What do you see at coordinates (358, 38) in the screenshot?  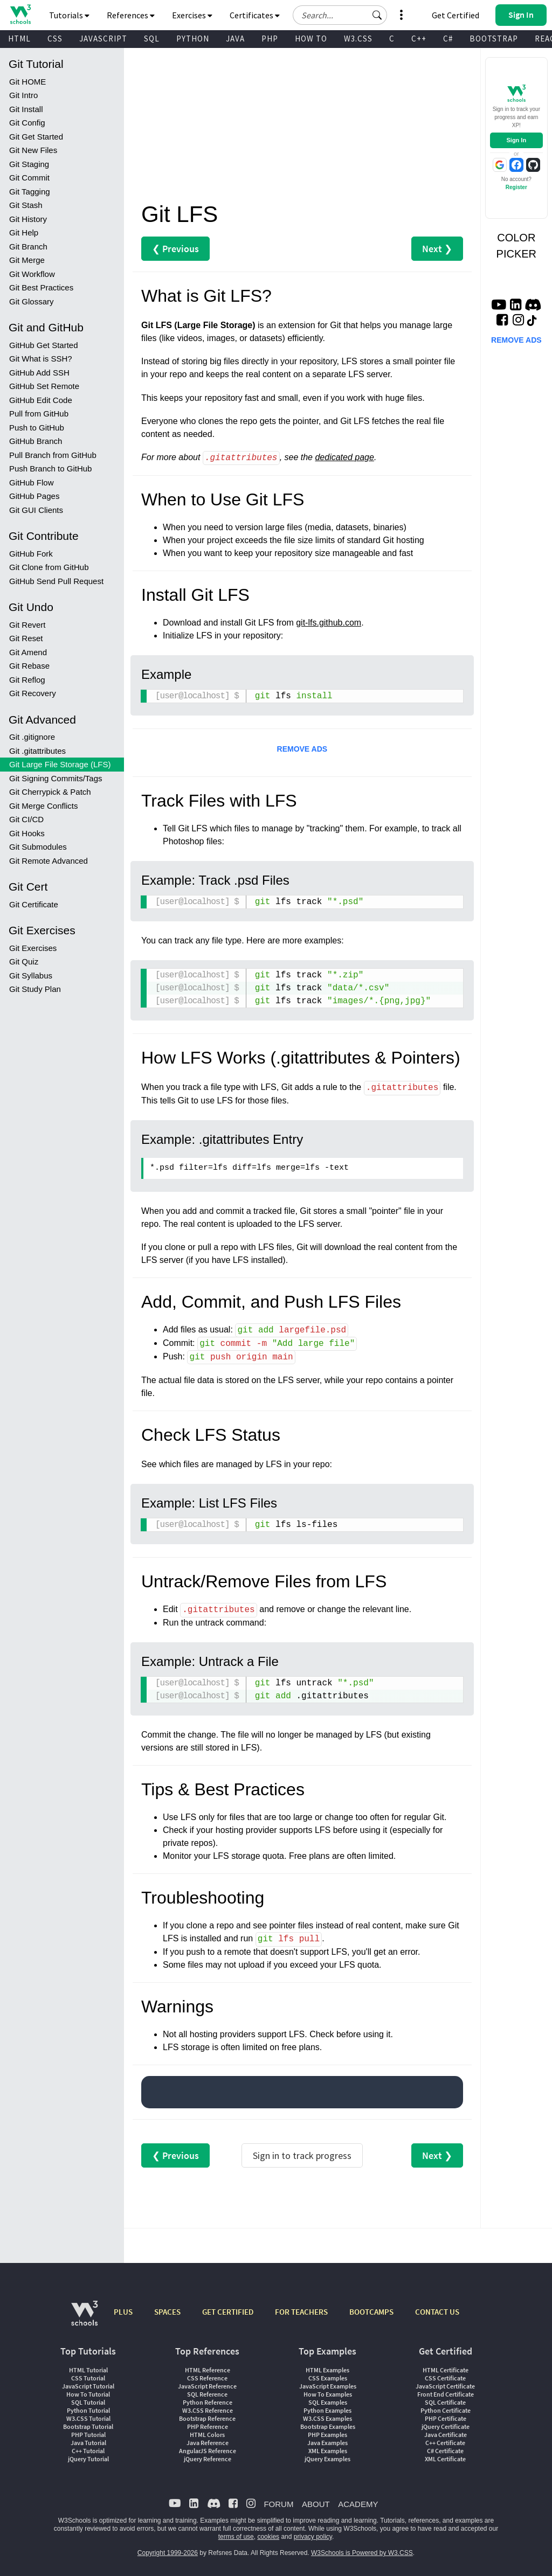 I see `W3.CSS` at bounding box center [358, 38].